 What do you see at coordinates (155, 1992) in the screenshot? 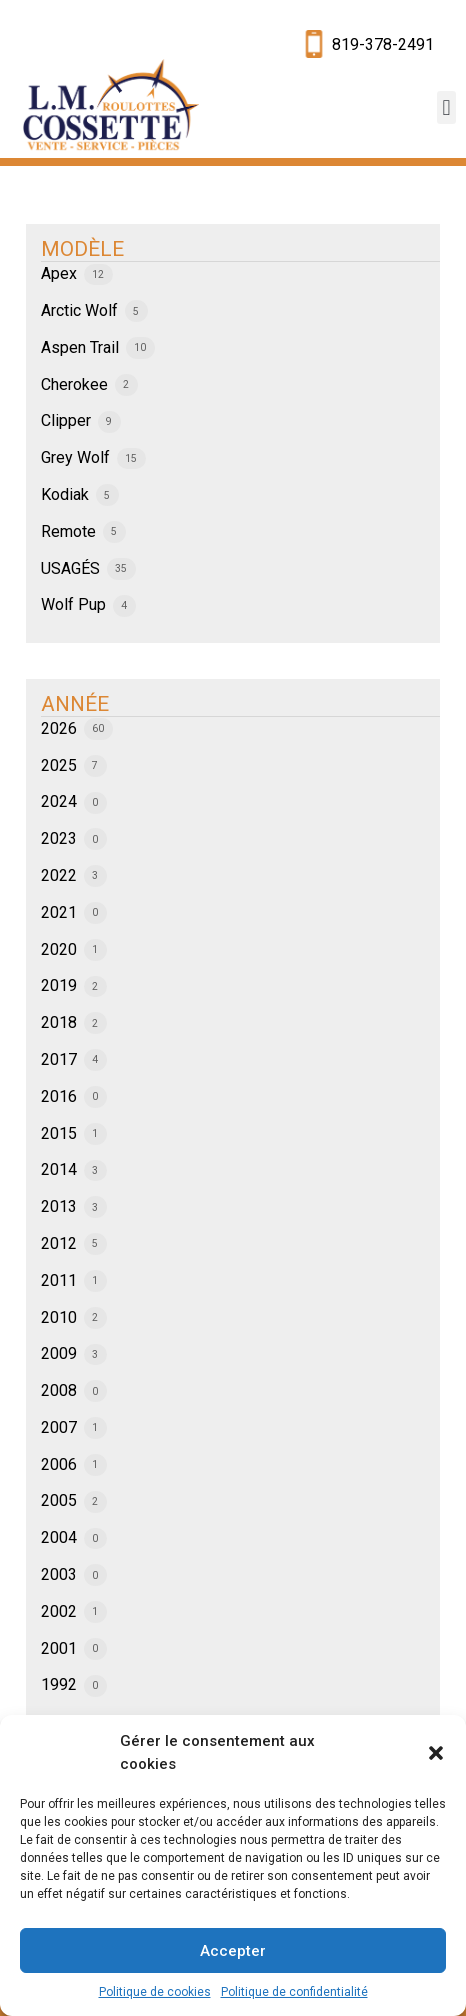
I see `Politique de cookies` at bounding box center [155, 1992].